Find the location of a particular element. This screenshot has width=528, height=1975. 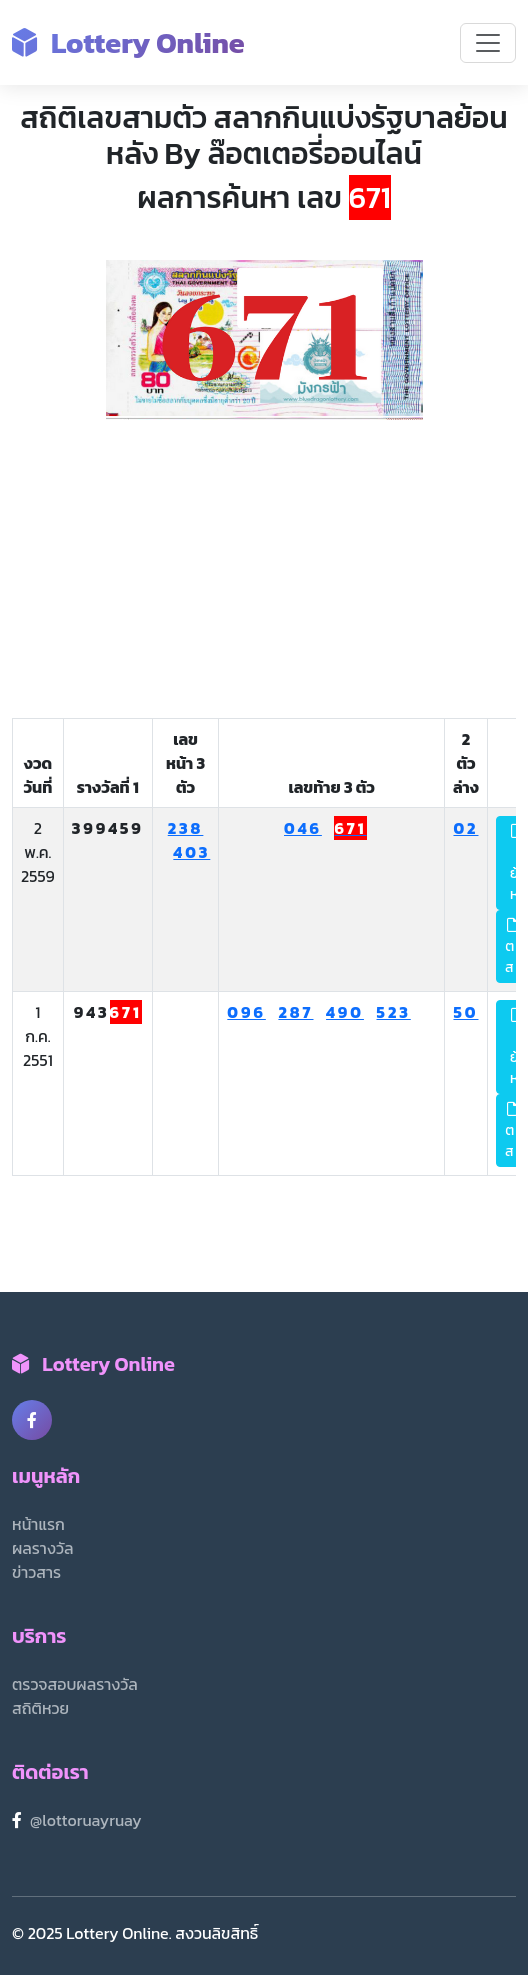

50 is located at coordinates (465, 1012).